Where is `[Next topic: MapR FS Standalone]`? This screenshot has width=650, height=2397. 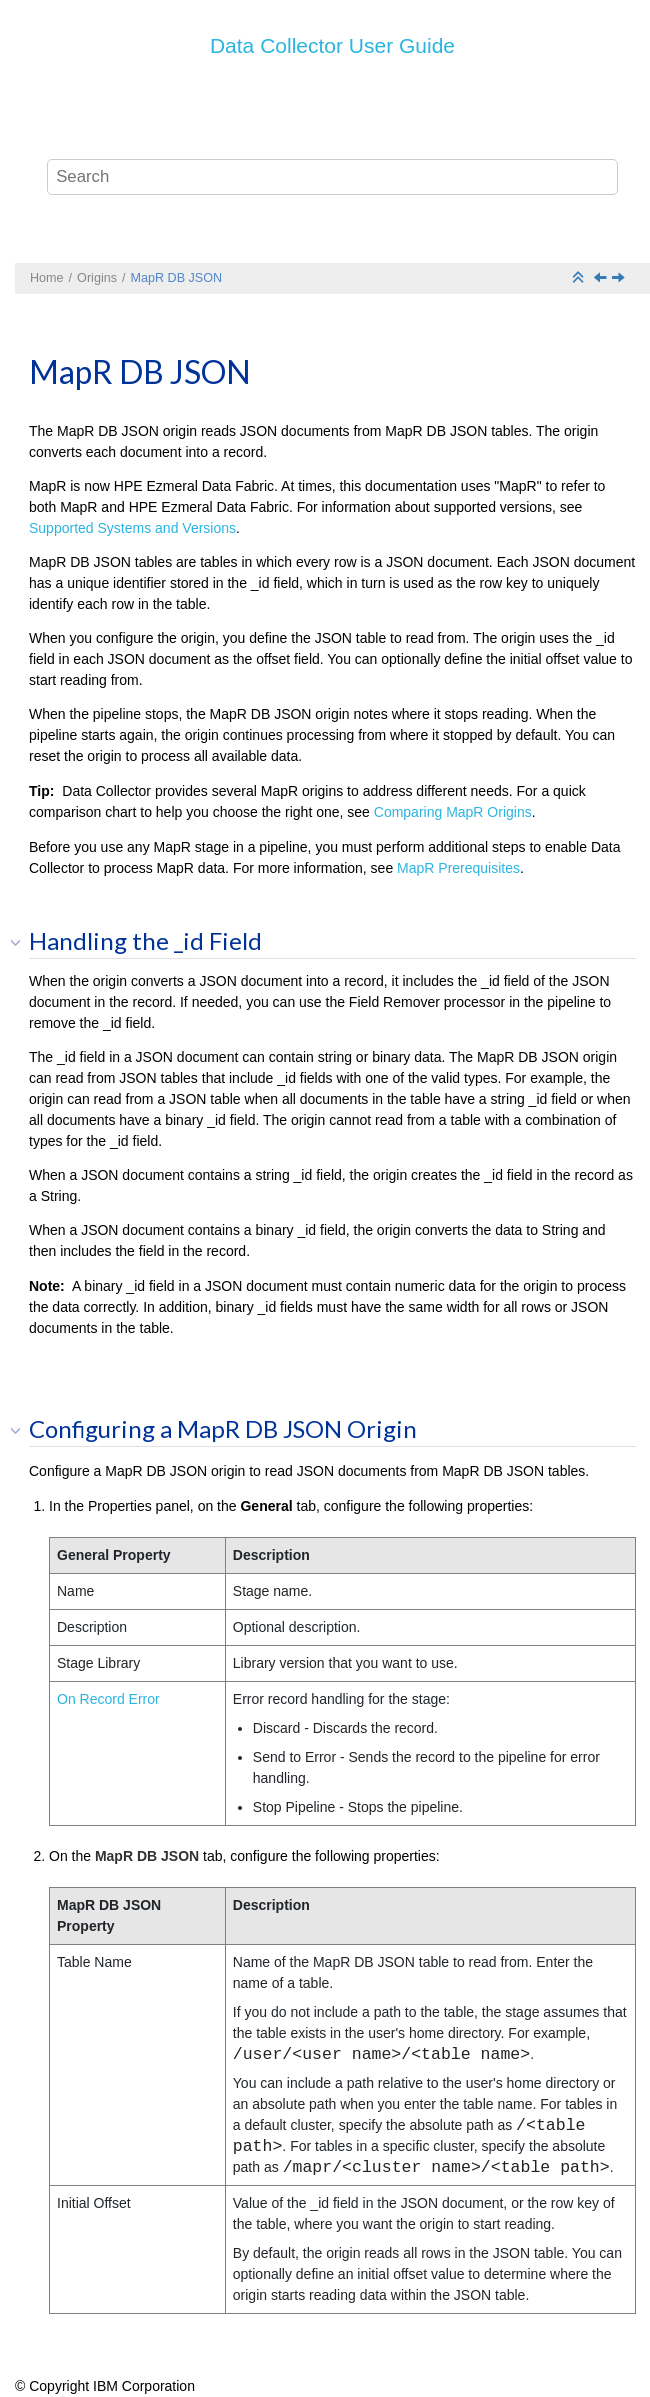 [Next topic: MapR FS Standalone] is located at coordinates (620, 279).